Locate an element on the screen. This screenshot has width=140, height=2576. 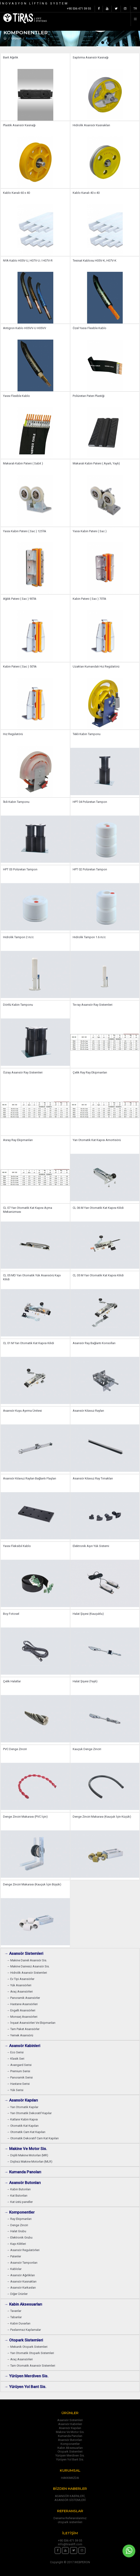
→ Makine Ve Motor Sis. is located at coordinates (25, 2148).